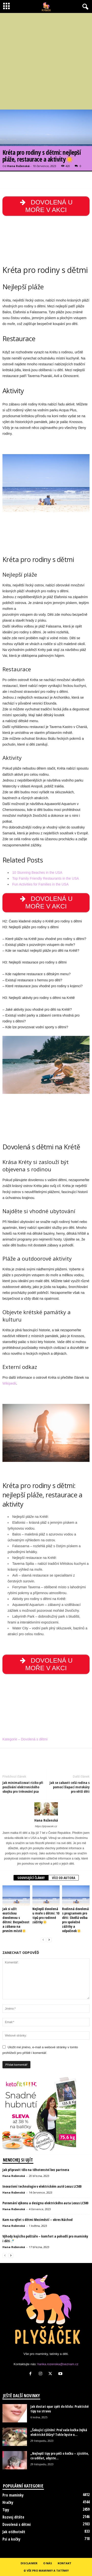  I want to click on Pro maminky, so click(13, 2495).